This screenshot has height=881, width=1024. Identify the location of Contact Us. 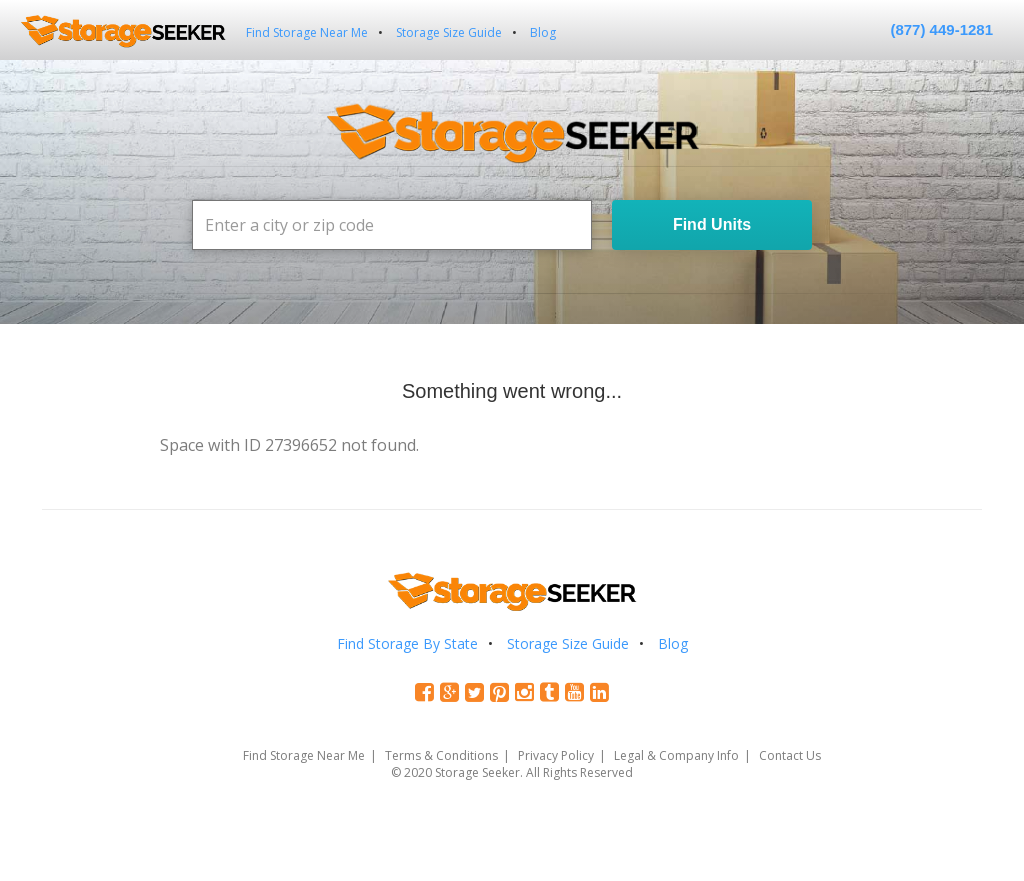
(790, 755).